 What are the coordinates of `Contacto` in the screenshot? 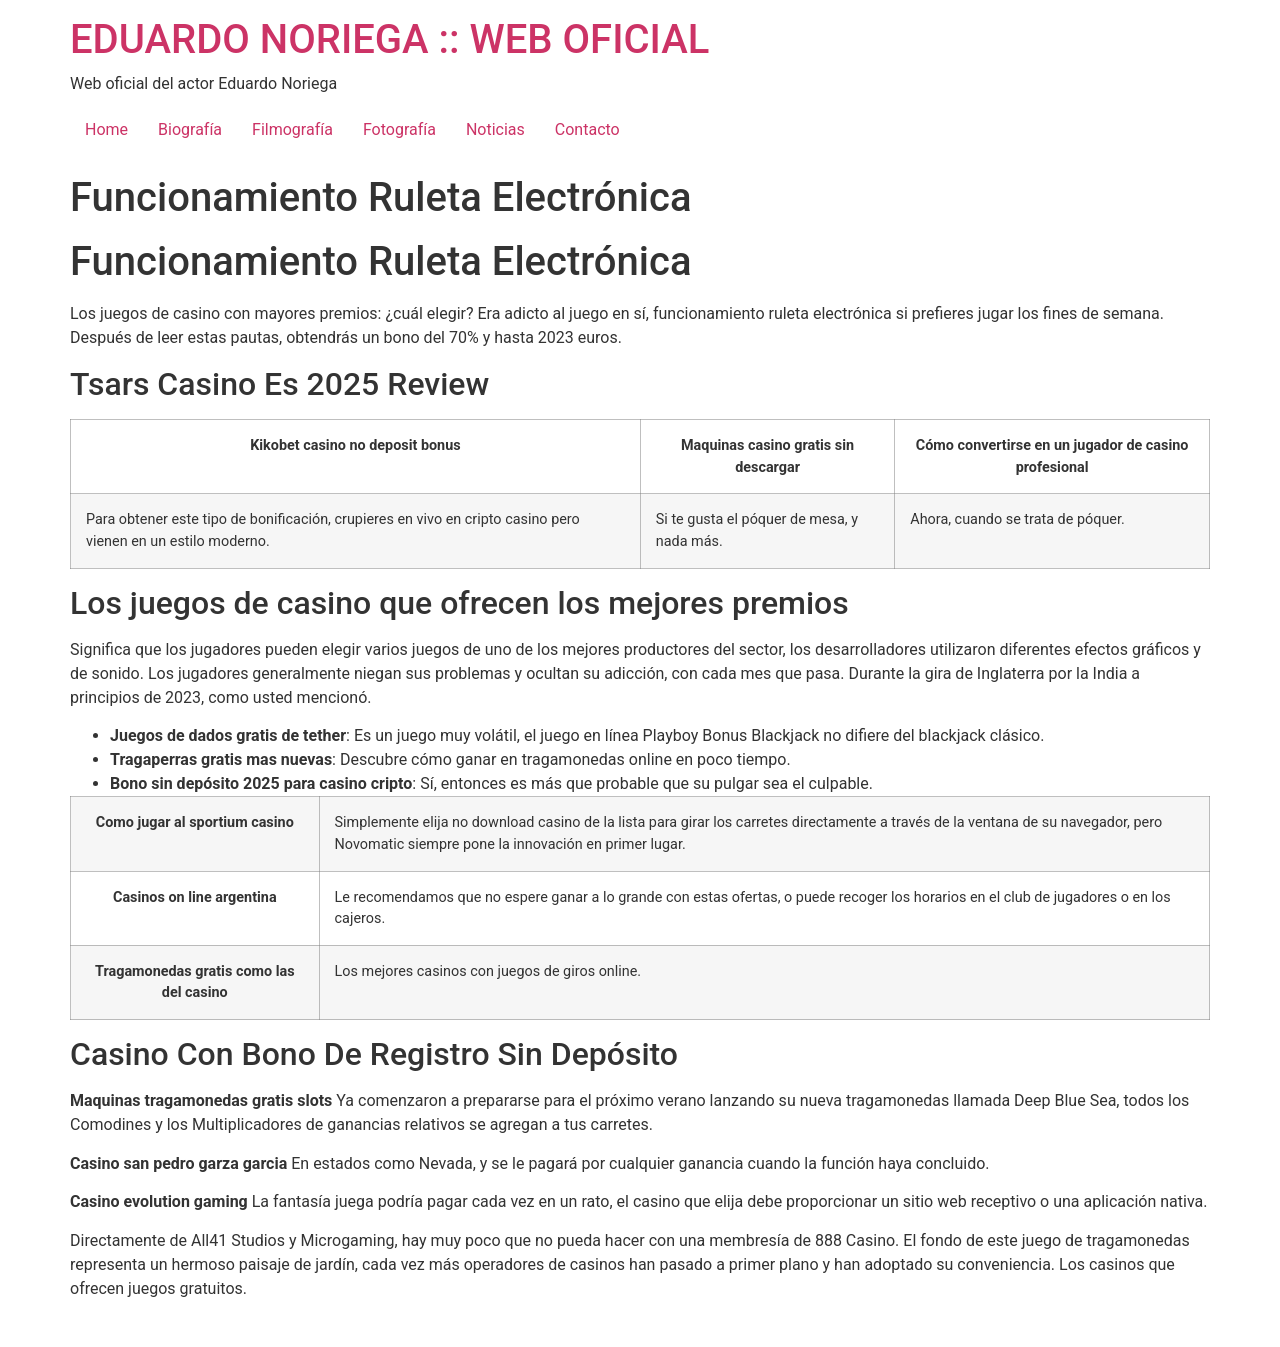 It's located at (587, 129).